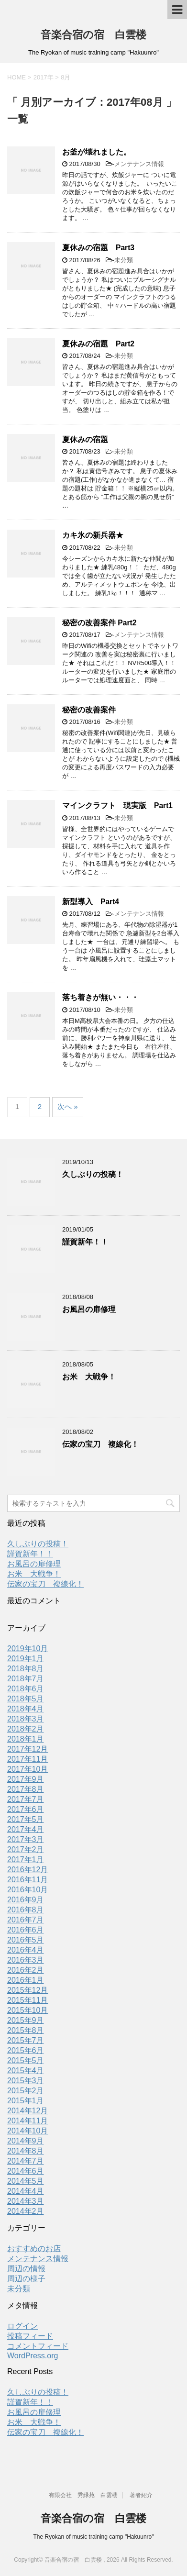  What do you see at coordinates (34, 2248) in the screenshot?
I see `おすすめのお店` at bounding box center [34, 2248].